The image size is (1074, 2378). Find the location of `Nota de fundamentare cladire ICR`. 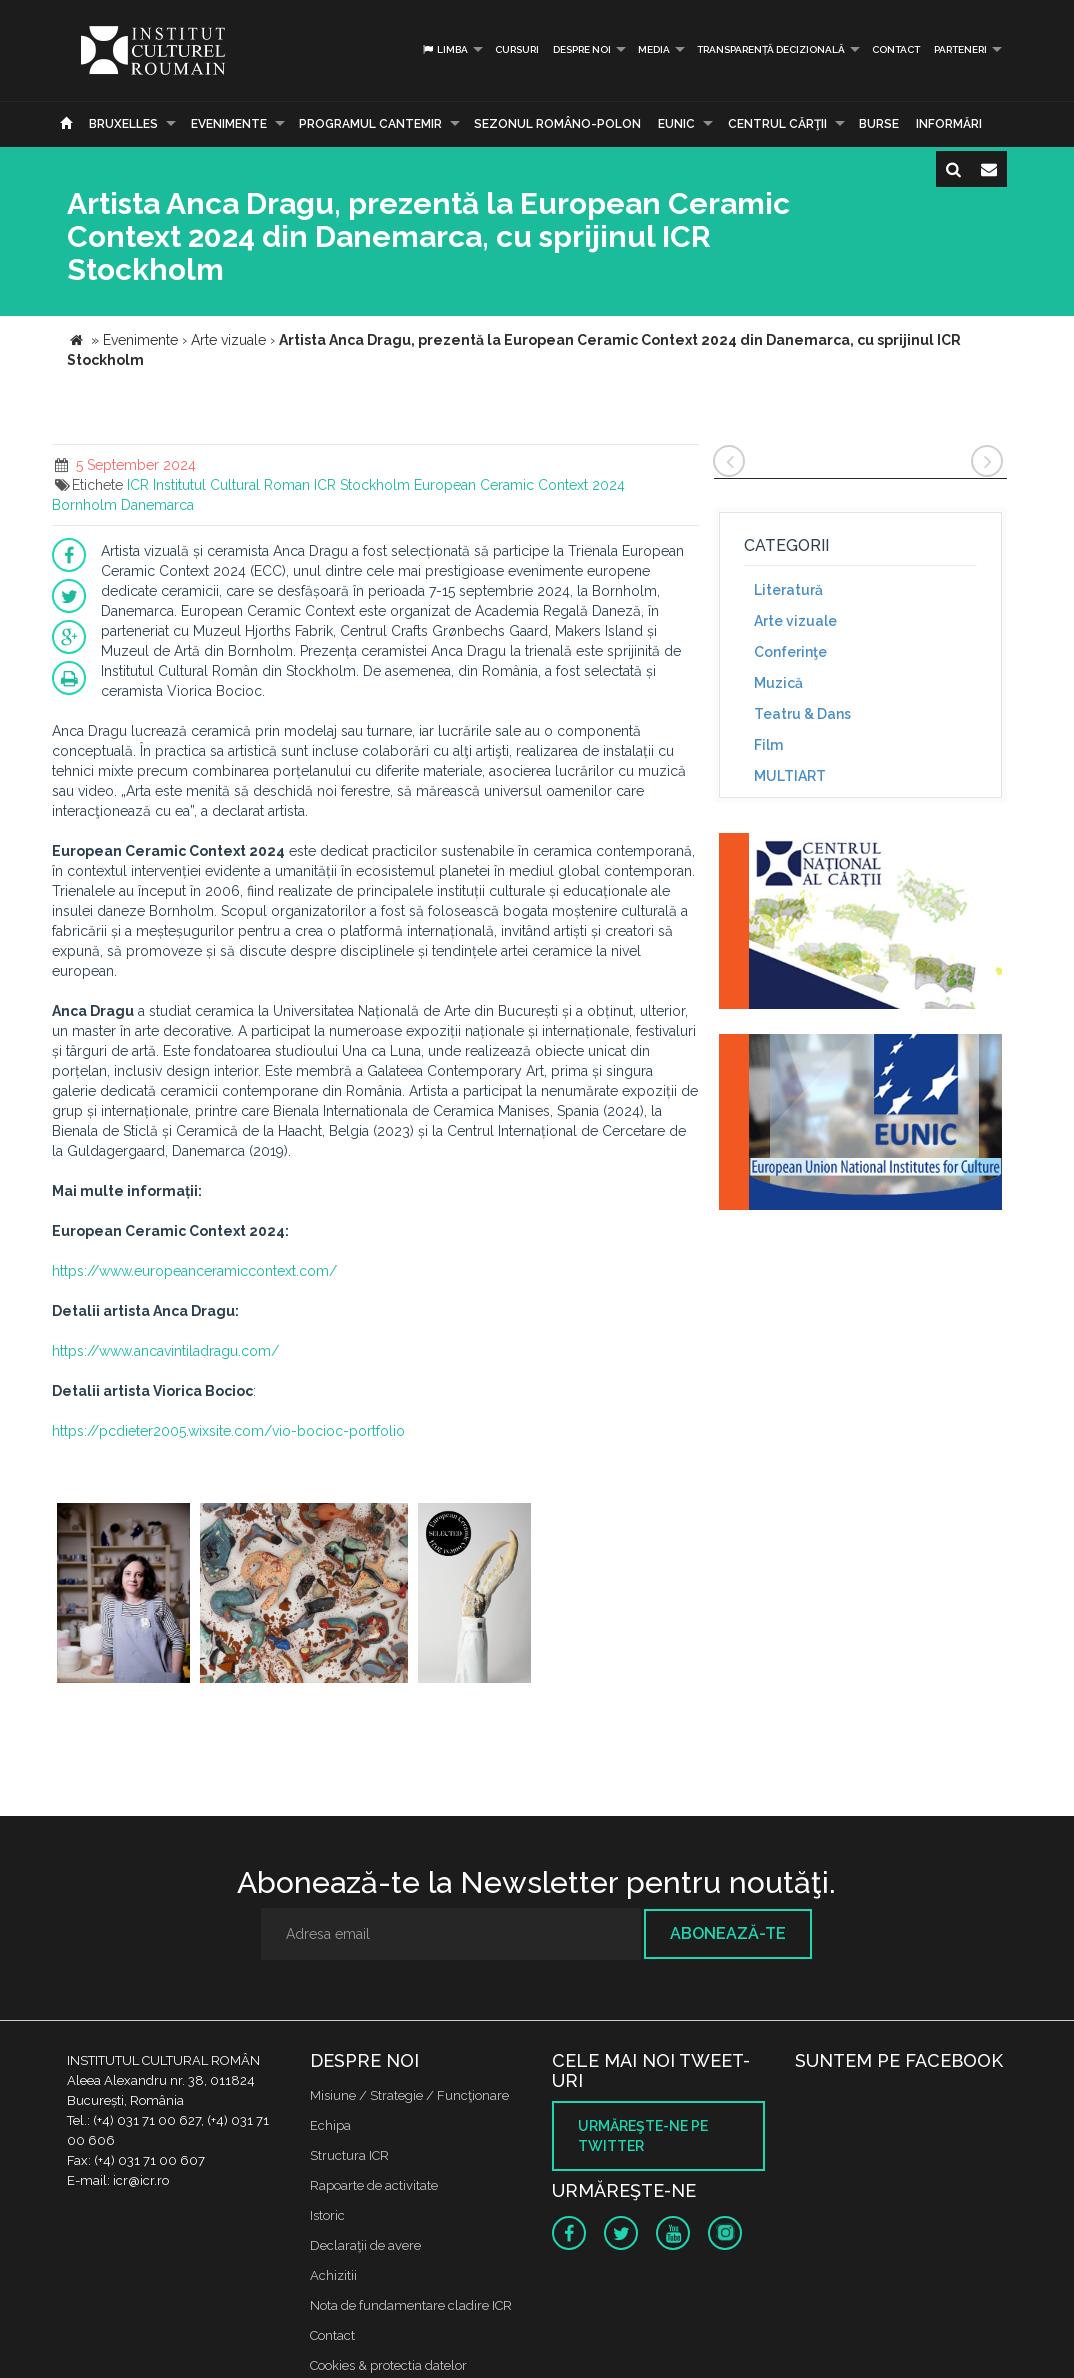

Nota de fundamentare cladire ICR is located at coordinates (411, 2305).